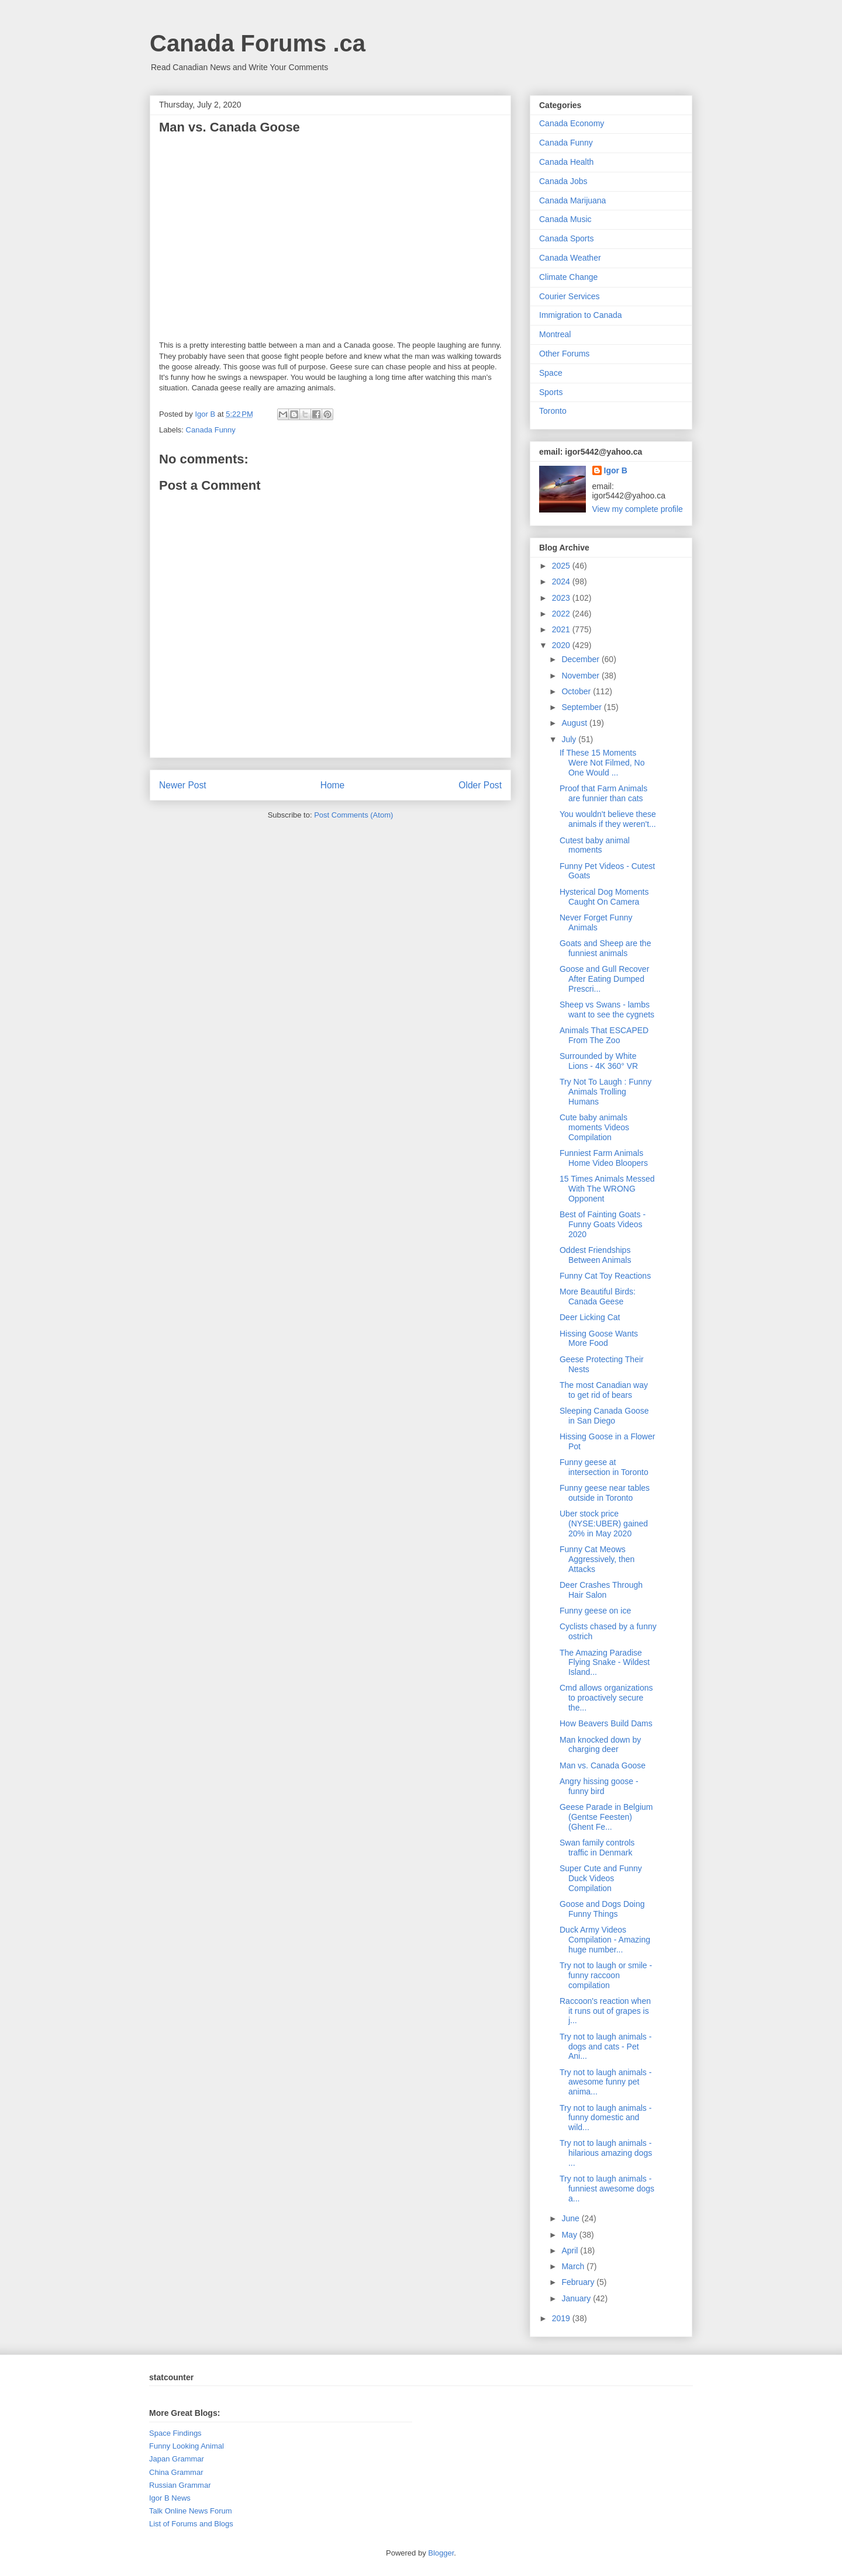  What do you see at coordinates (577, 2298) in the screenshot?
I see `January` at bounding box center [577, 2298].